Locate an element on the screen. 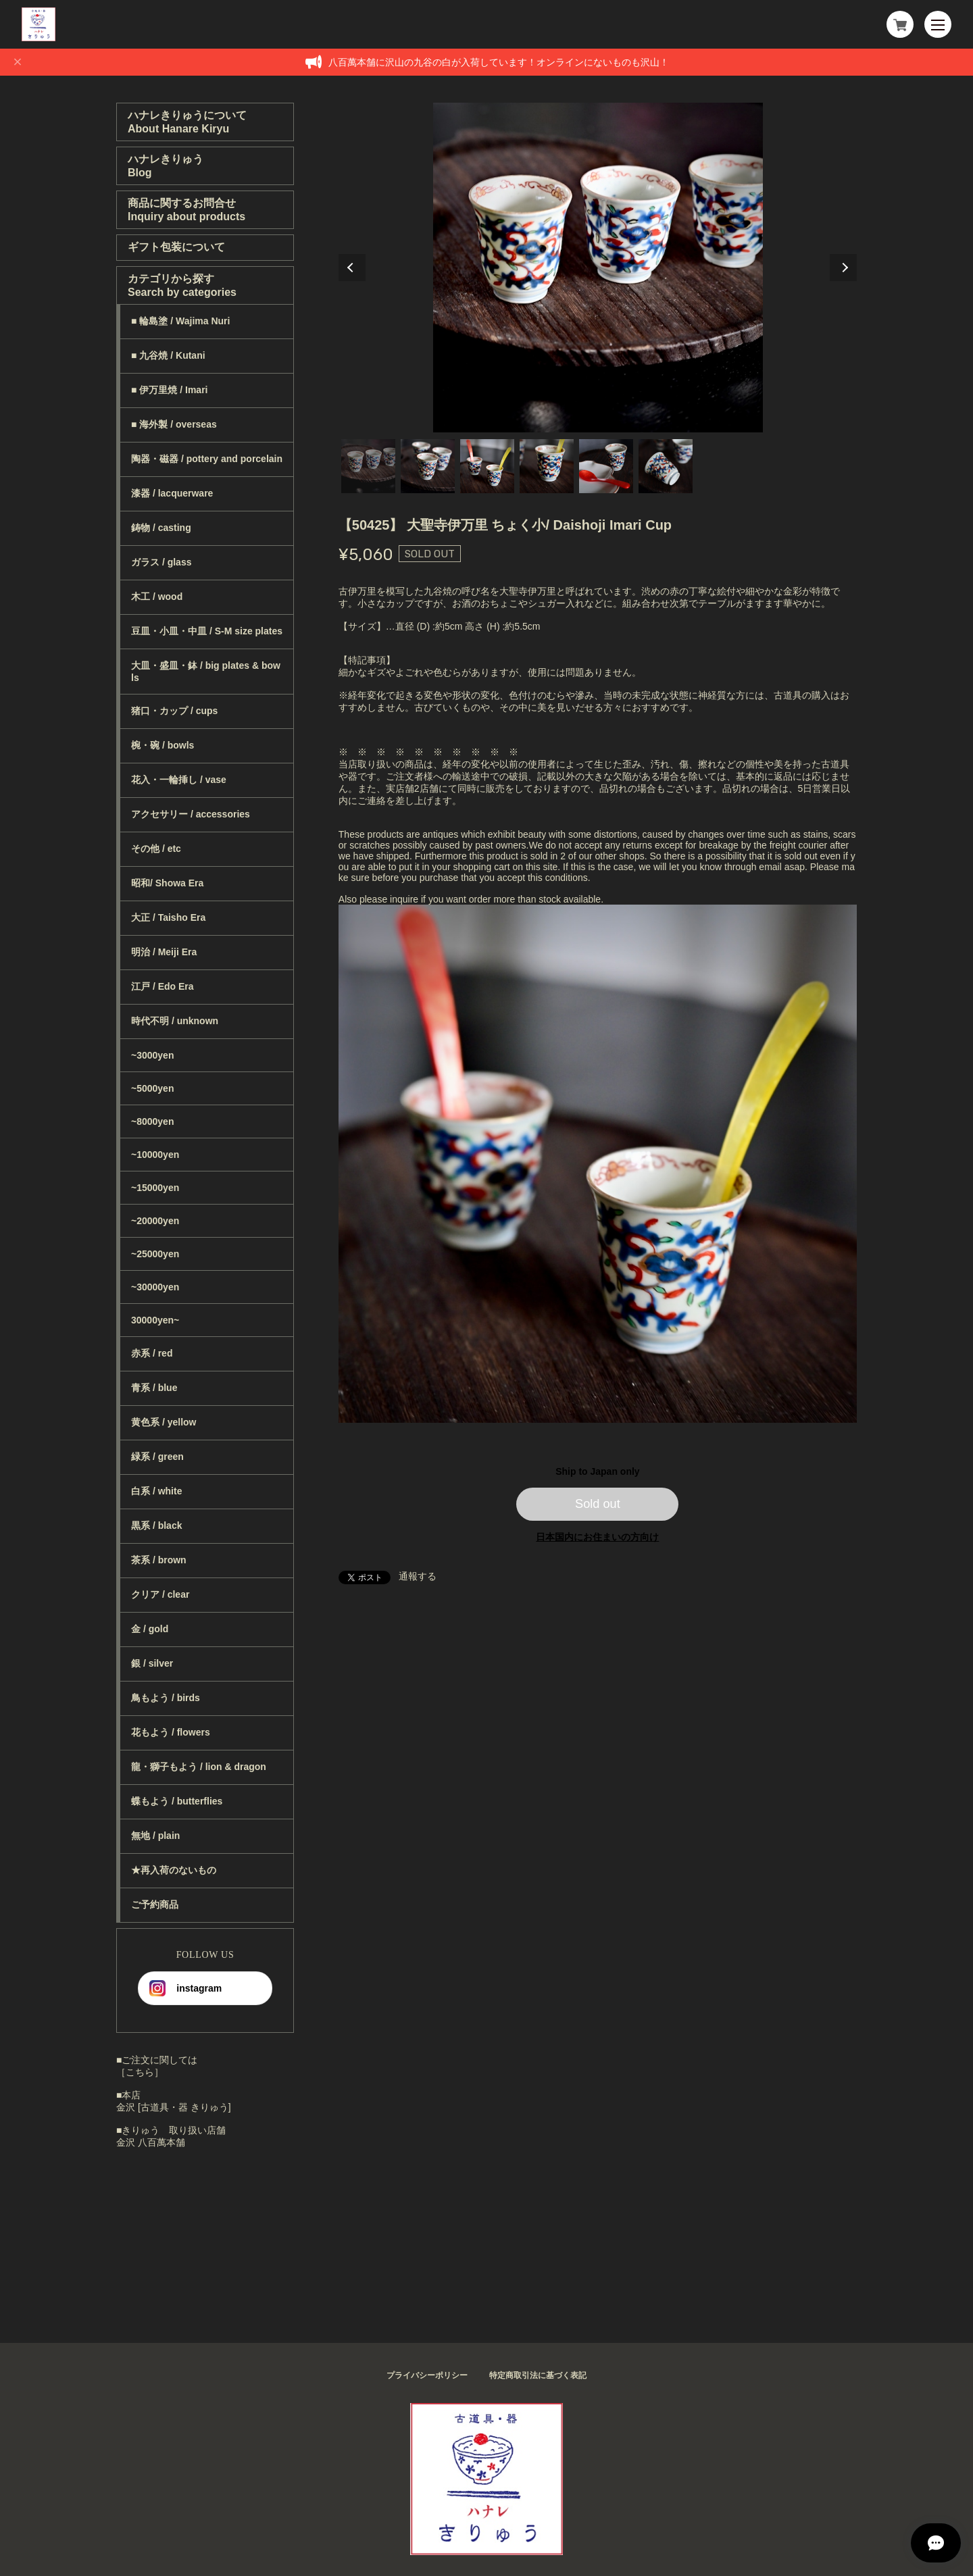 This screenshot has width=973, height=2576. 通報する is located at coordinates (417, 1576).